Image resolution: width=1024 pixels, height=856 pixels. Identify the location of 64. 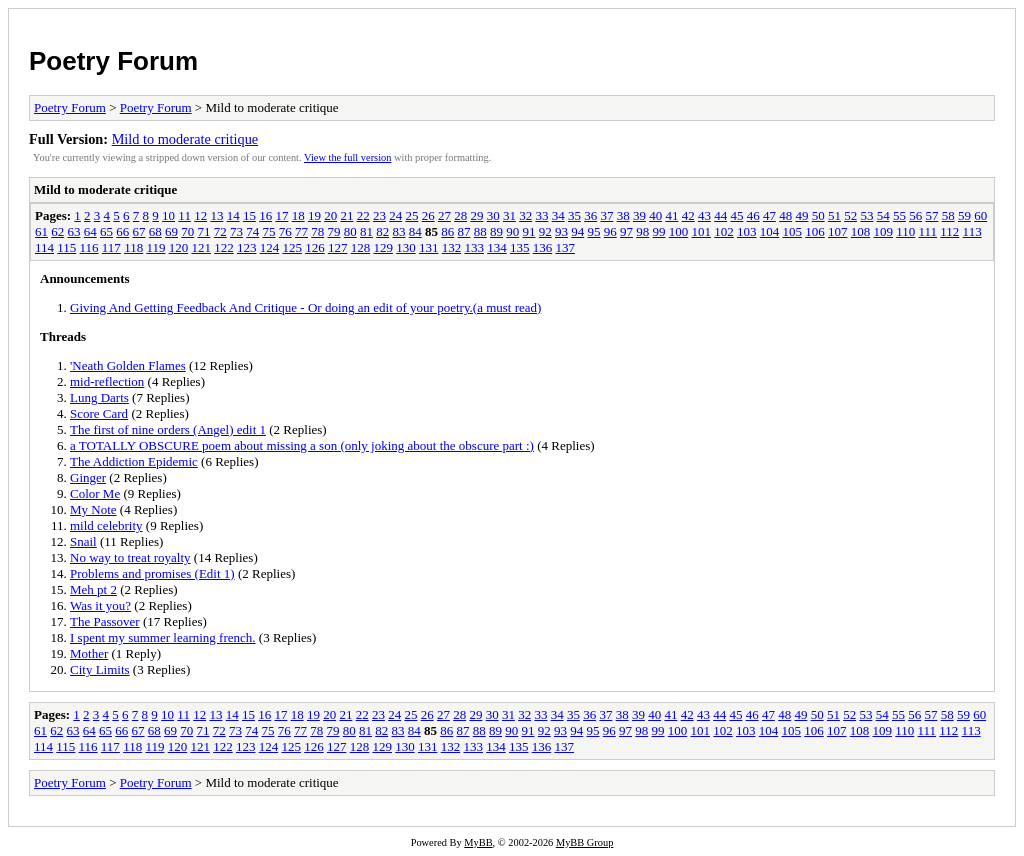
(90, 231).